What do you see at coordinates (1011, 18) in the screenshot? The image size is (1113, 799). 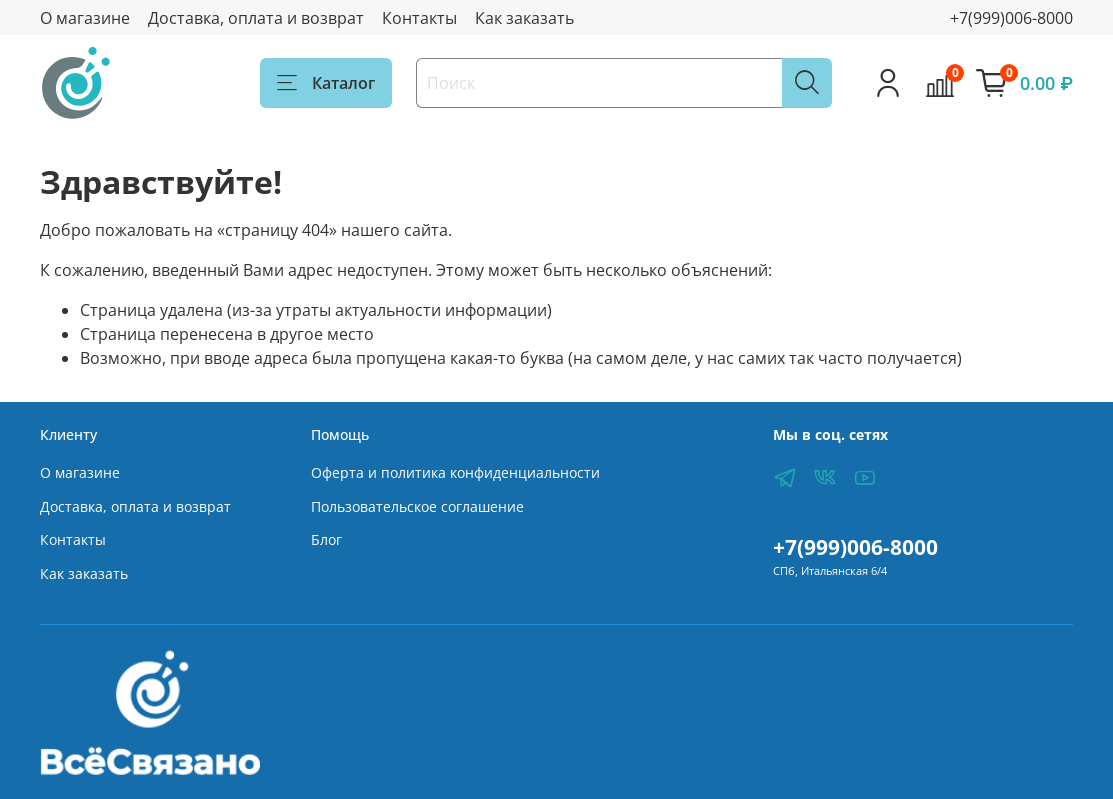 I see `+7(999)006-8000` at bounding box center [1011, 18].